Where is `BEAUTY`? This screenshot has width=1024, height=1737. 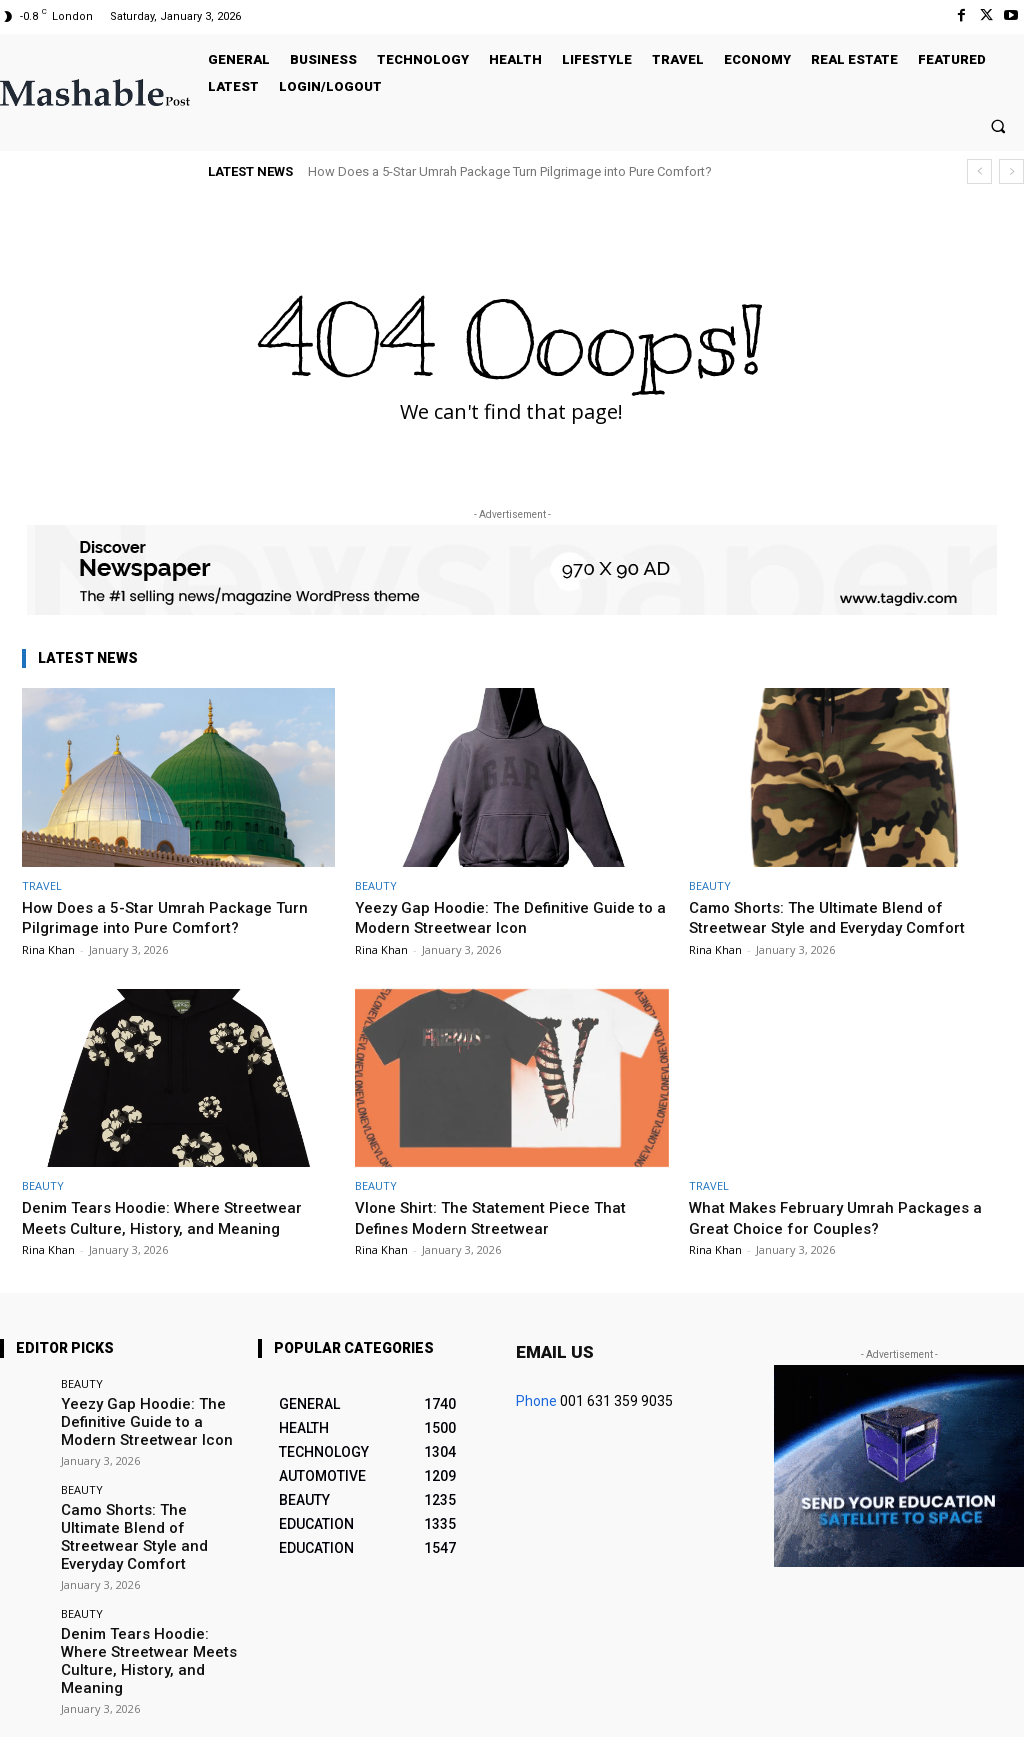
BEAUTY is located at coordinates (376, 885).